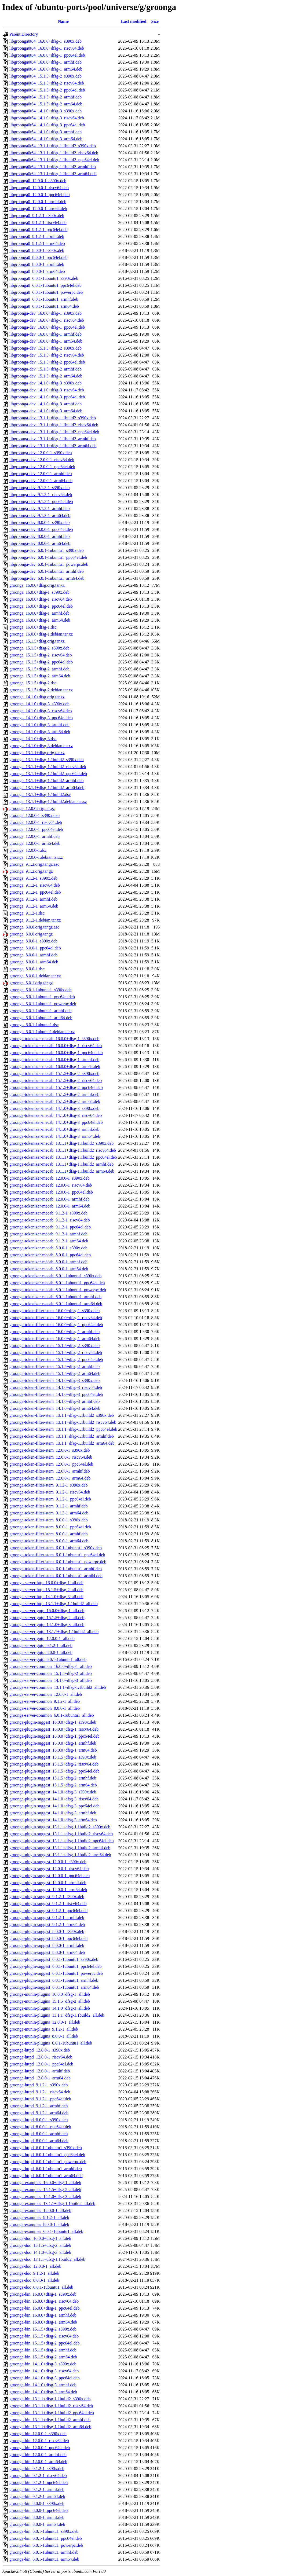 This screenshot has height=2576, width=285. What do you see at coordinates (44, 2559) in the screenshot?
I see `groonga-bin_6.0.1-1ubuntu1_arm64.deb` at bounding box center [44, 2559].